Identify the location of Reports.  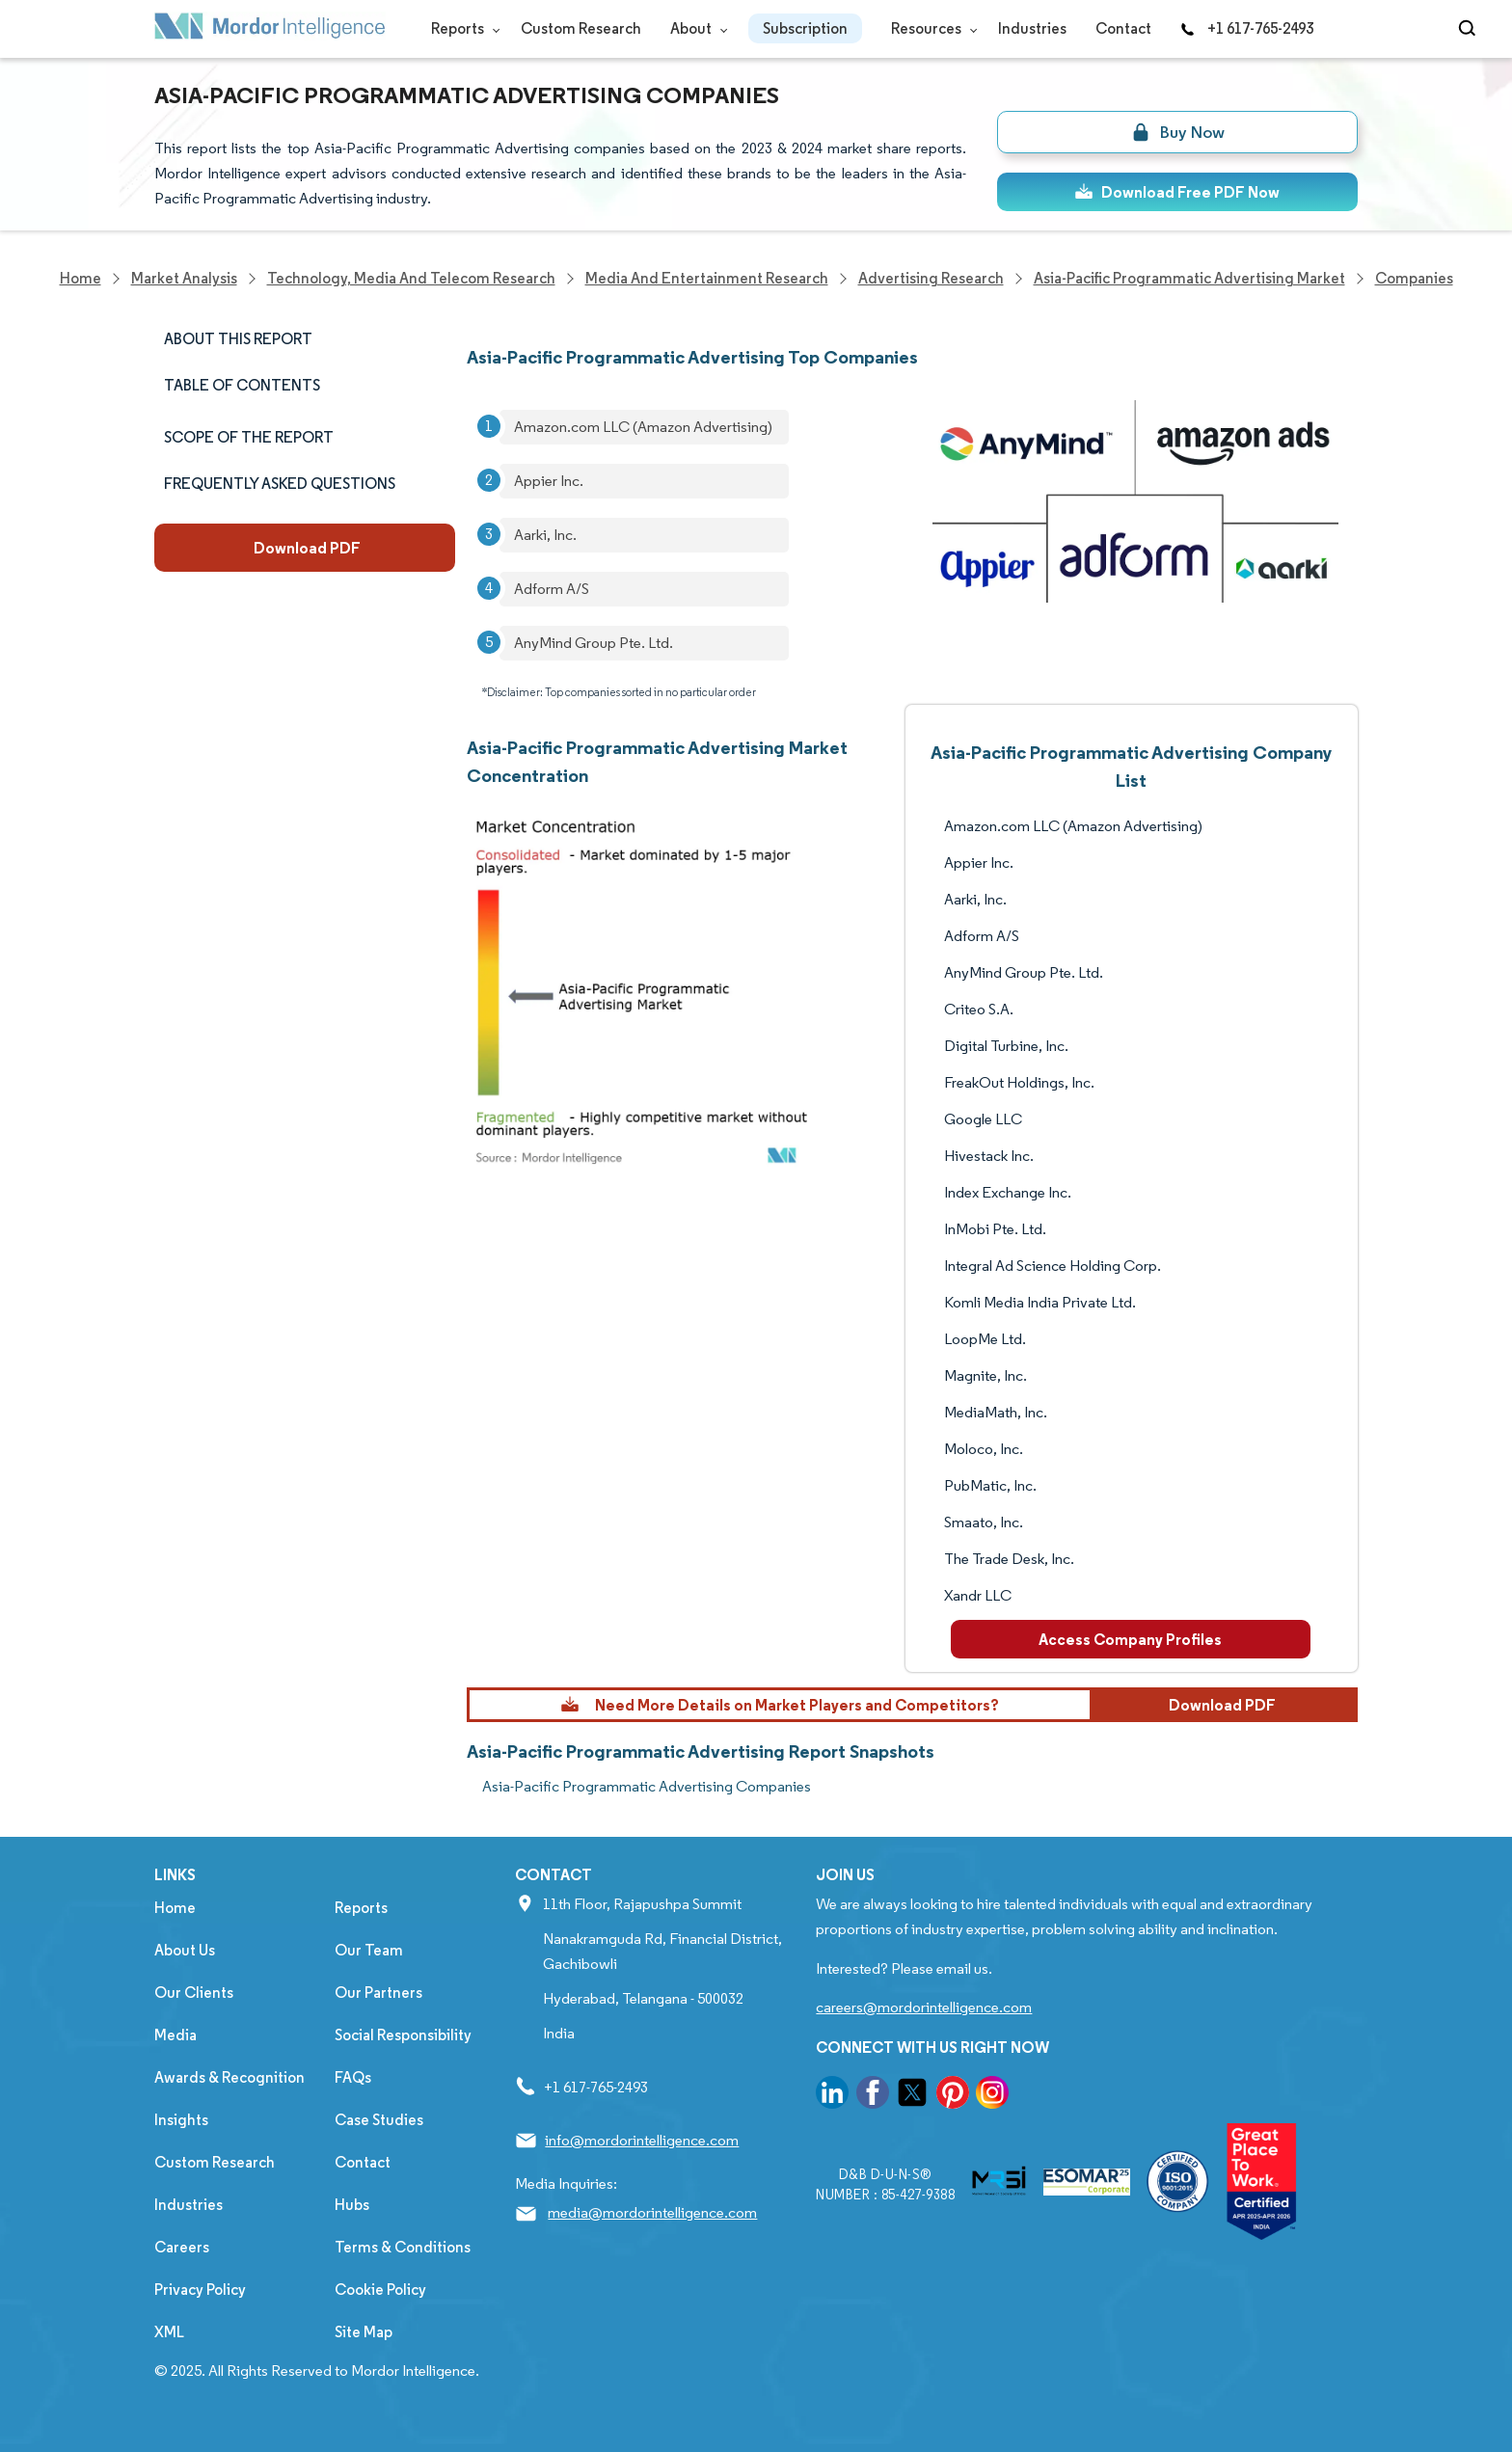
(461, 28).